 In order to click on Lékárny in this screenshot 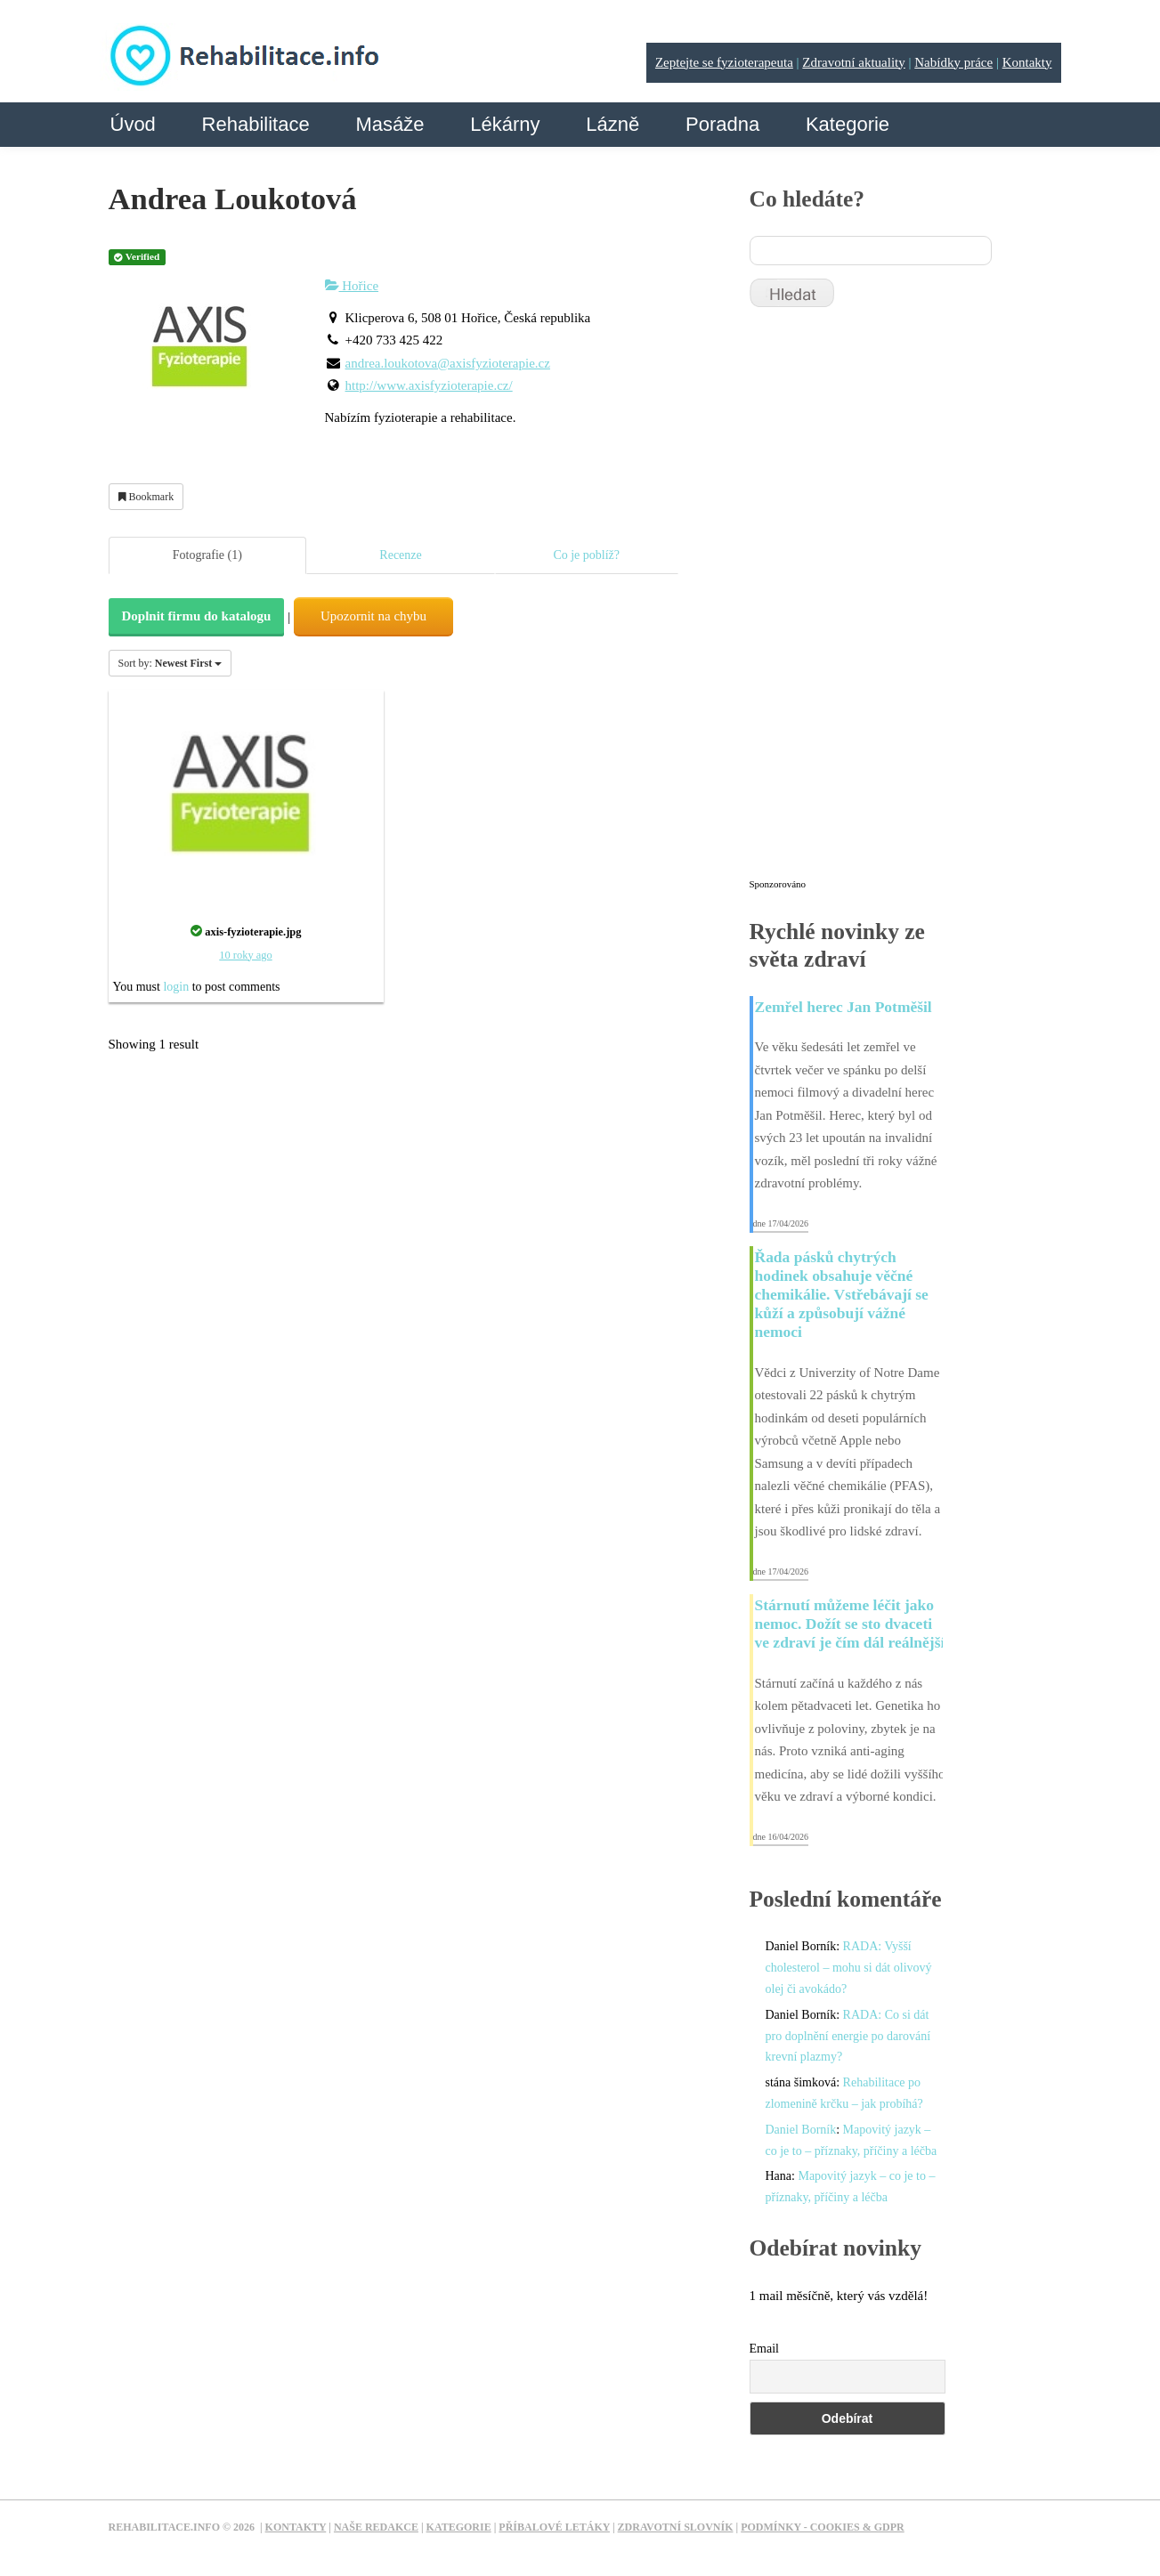, I will do `click(504, 124)`.